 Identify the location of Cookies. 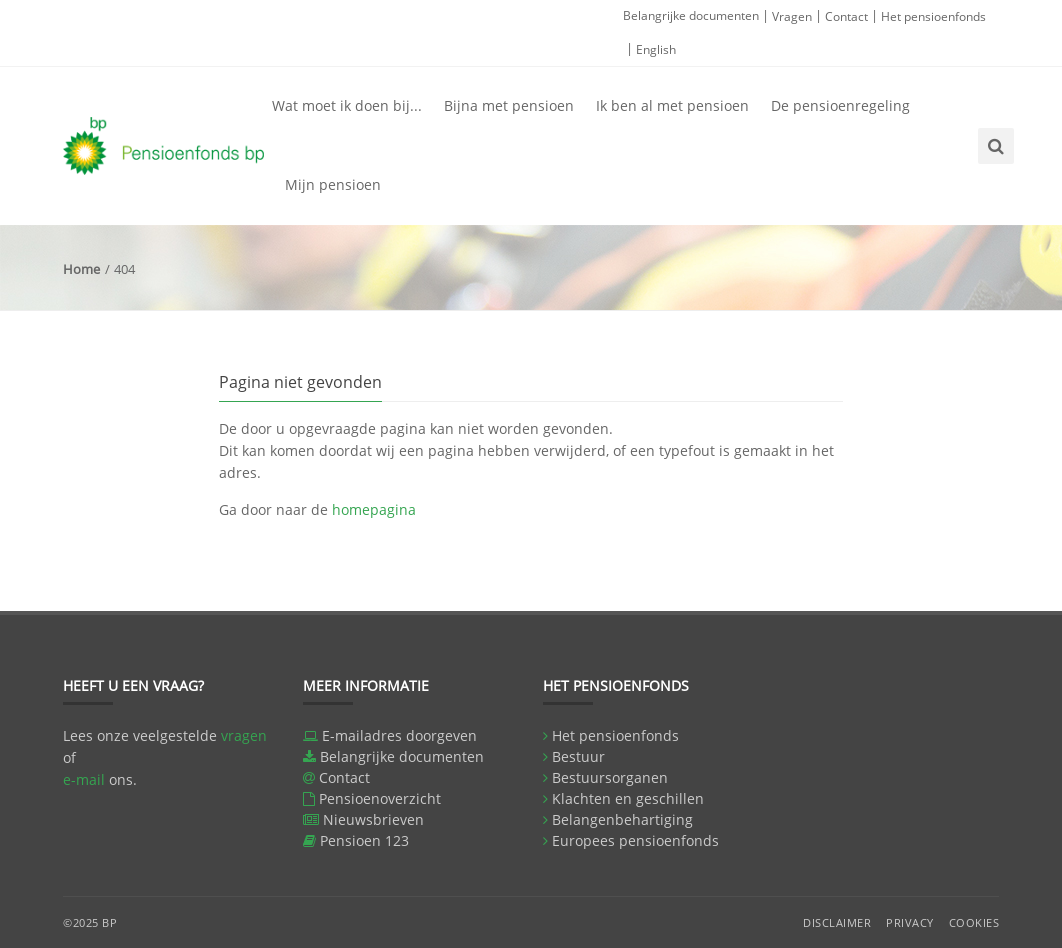
(974, 922).